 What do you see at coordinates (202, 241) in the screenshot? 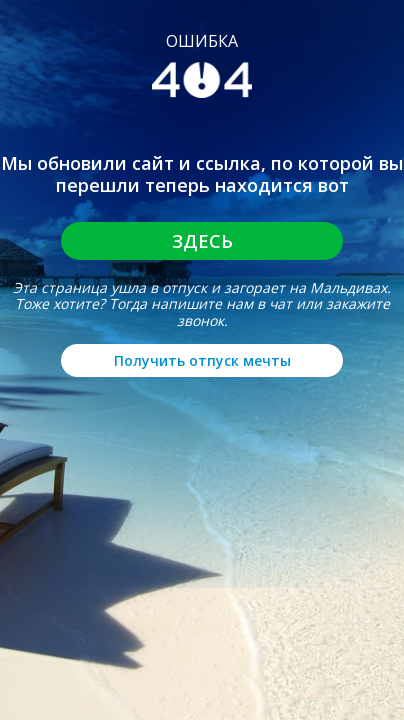
I see `Здесь` at bounding box center [202, 241].